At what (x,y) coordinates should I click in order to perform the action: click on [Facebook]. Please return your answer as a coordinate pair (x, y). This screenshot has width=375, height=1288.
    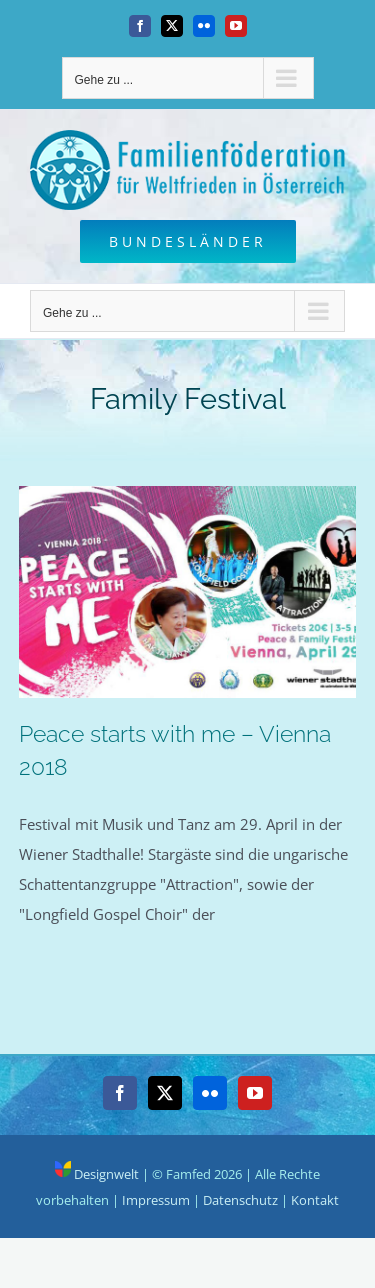
    Looking at the image, I should click on (120, 1093).